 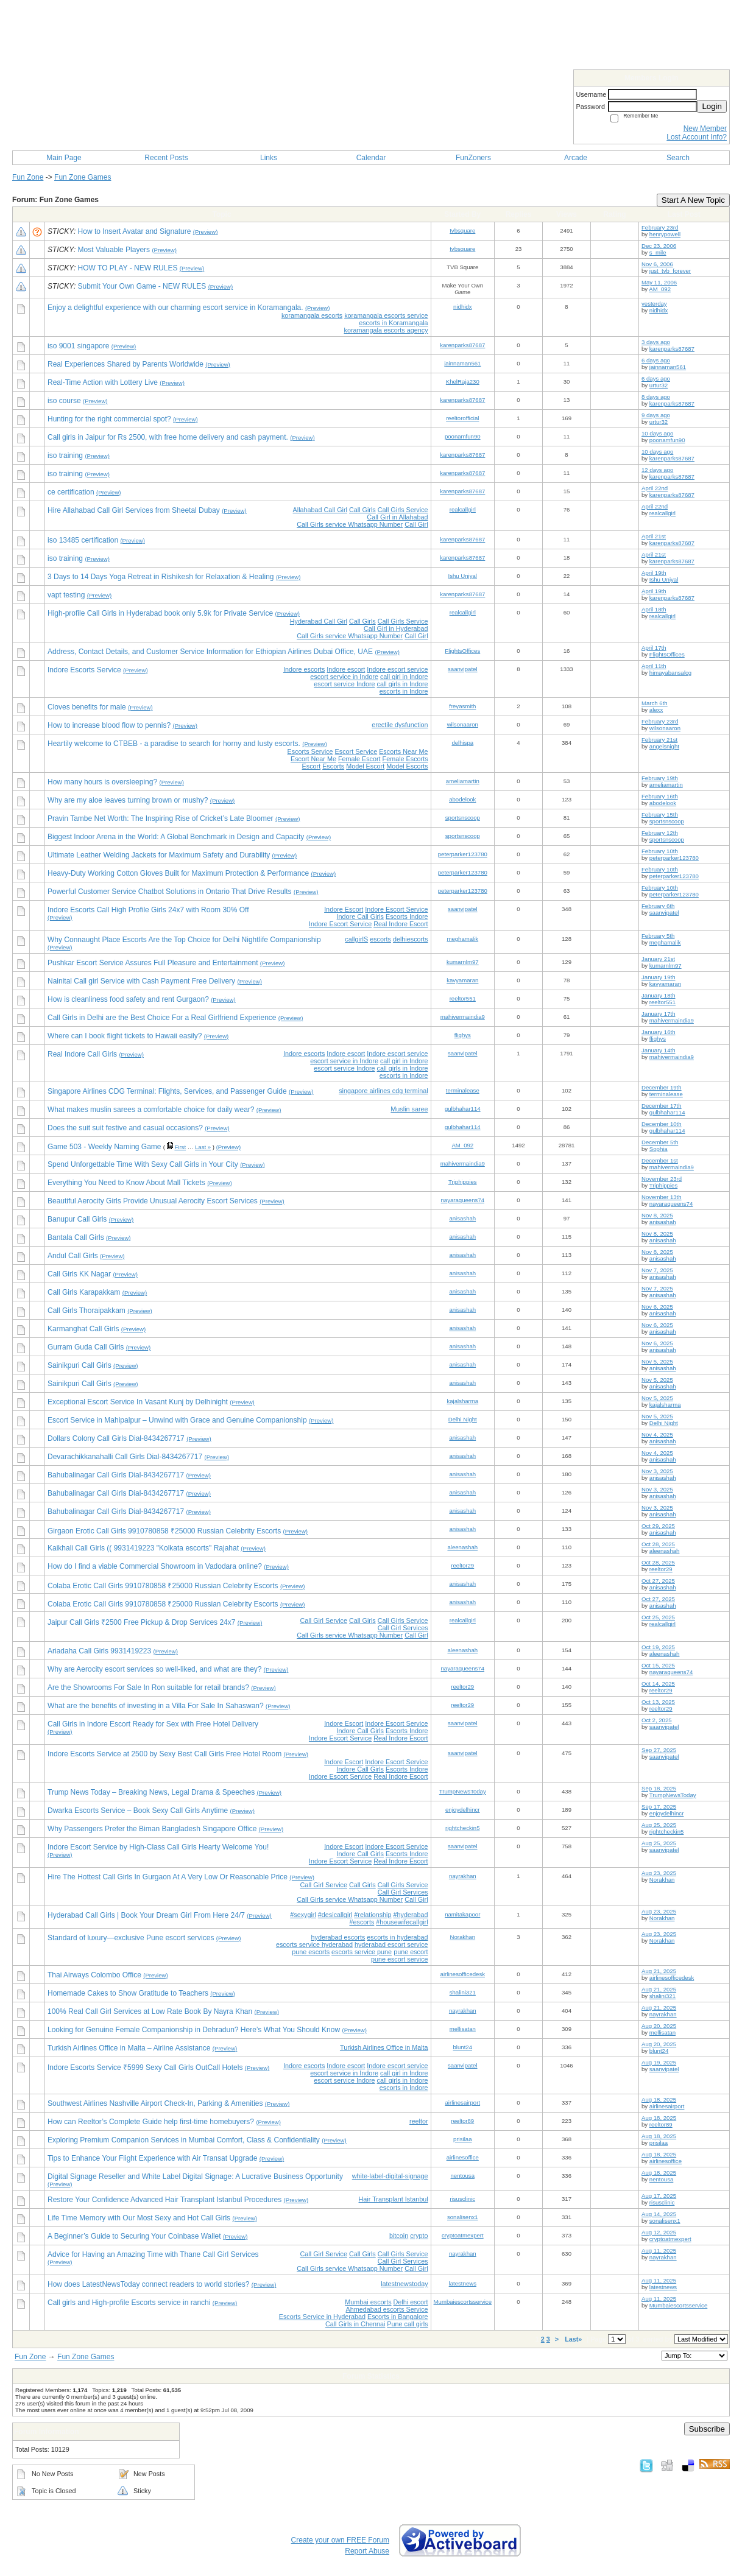 I want to click on #relationship, so click(x=372, y=1914).